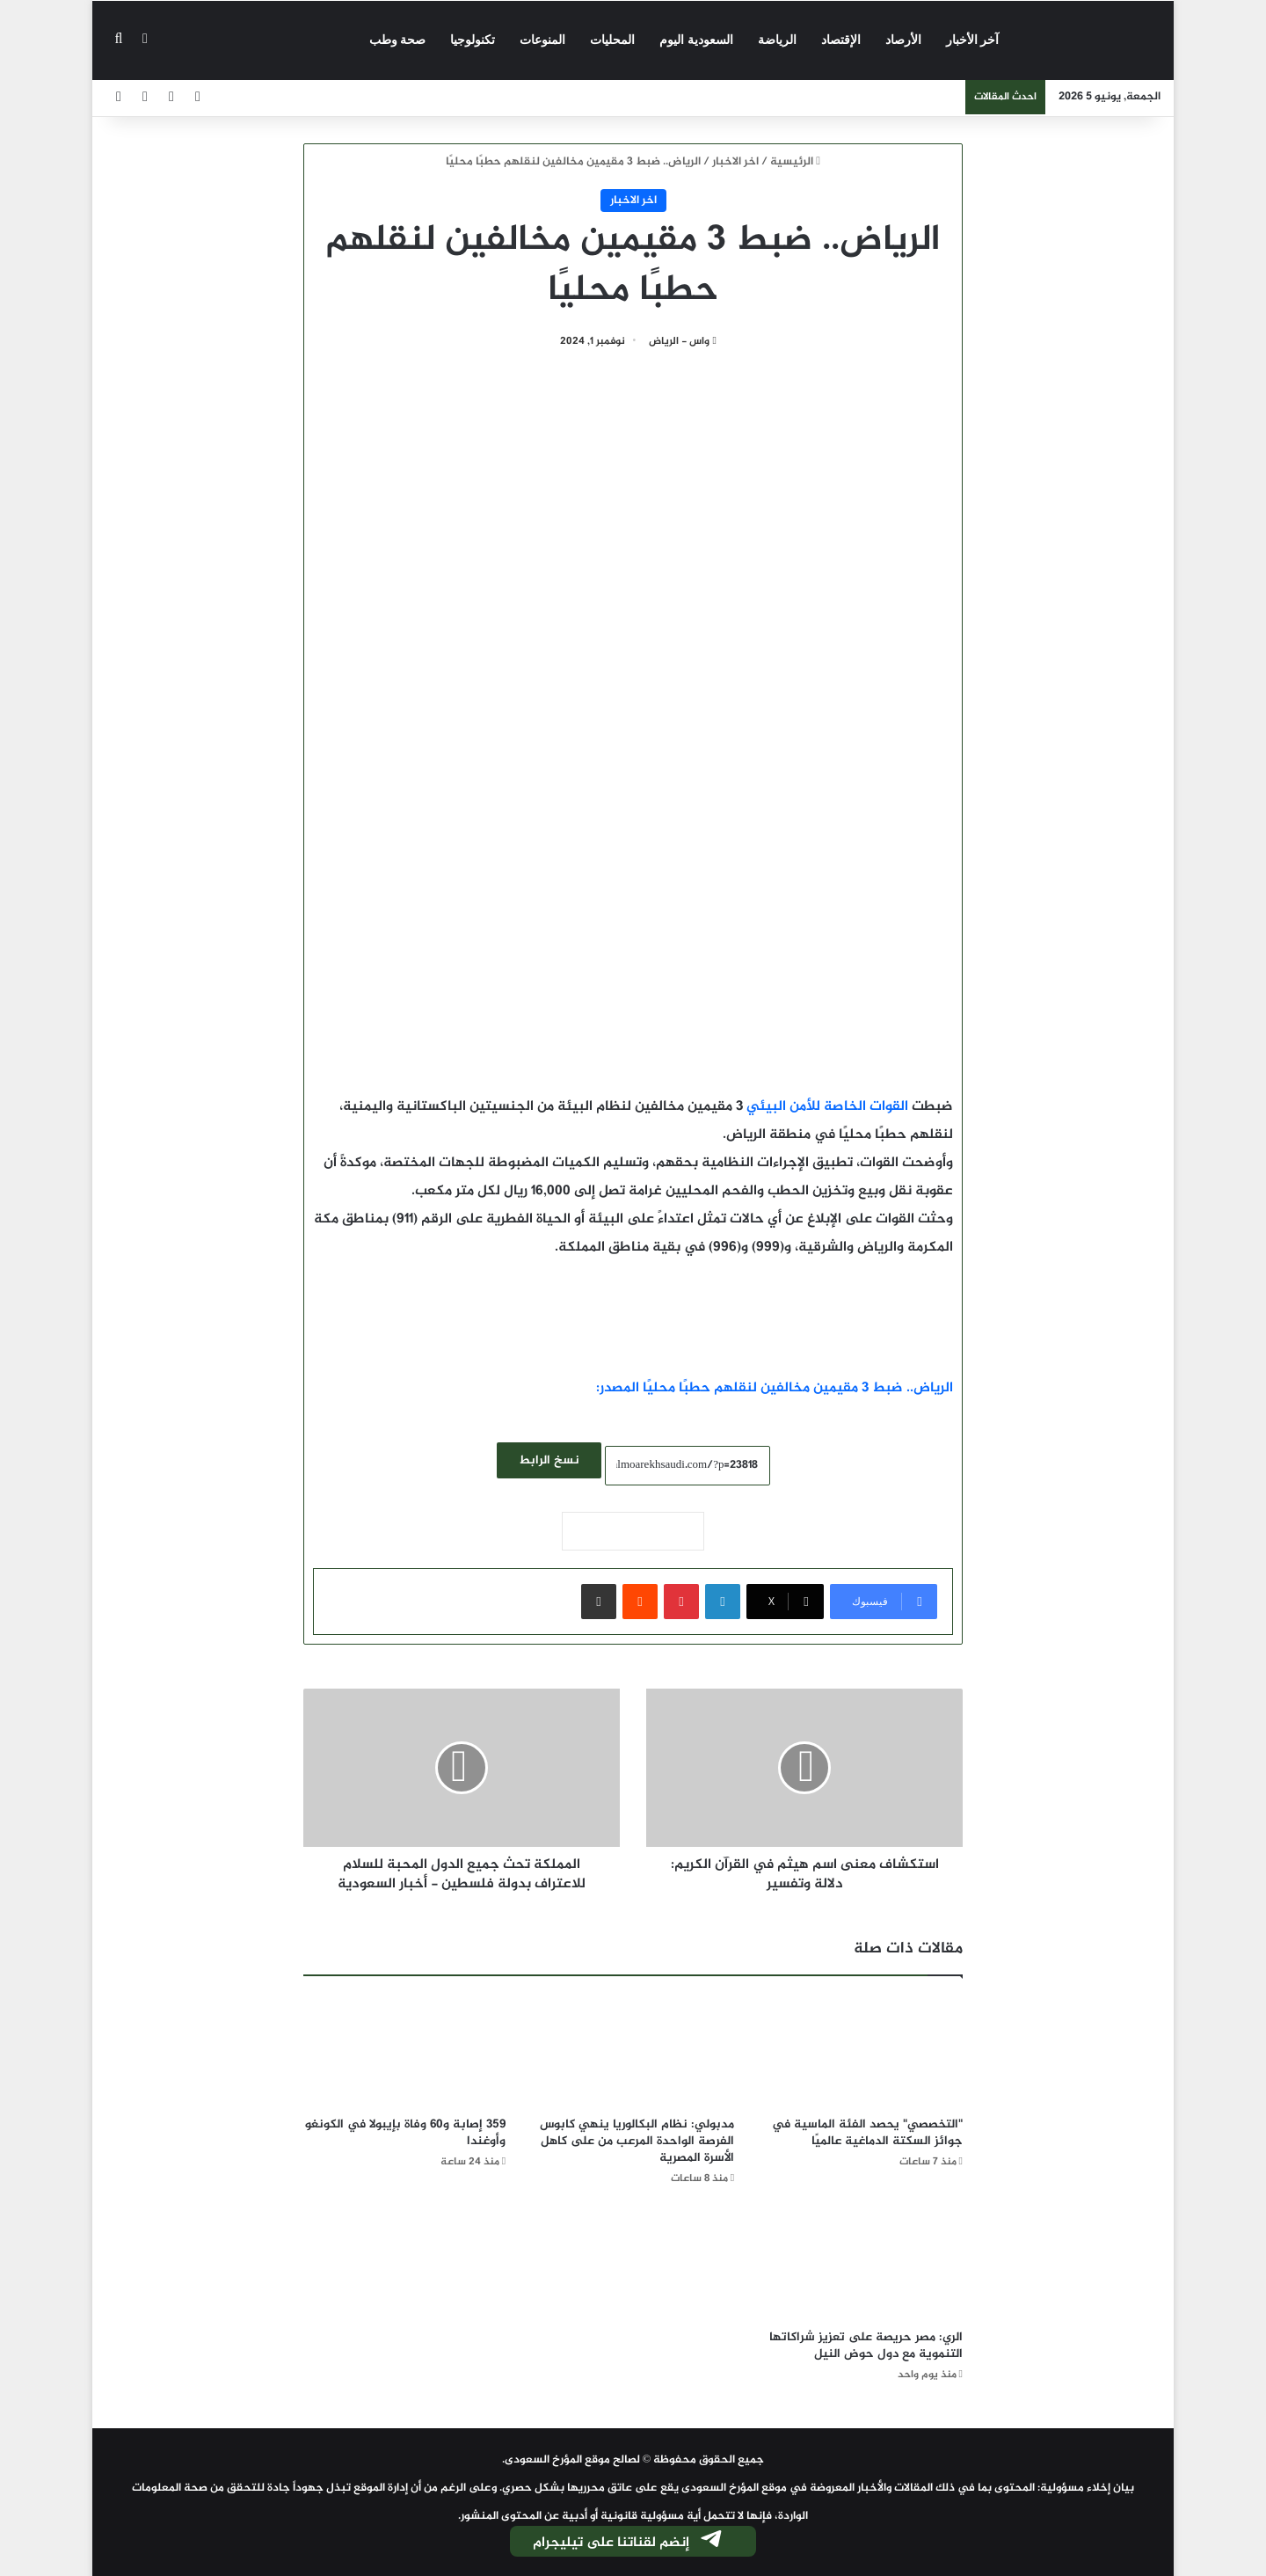  What do you see at coordinates (637, 2141) in the screenshot?
I see `مدبولي: نظام البكالوريا ينهي كابوس الفرصة الواحدة المرعب من على كاهل الأسرة المصرية` at bounding box center [637, 2141].